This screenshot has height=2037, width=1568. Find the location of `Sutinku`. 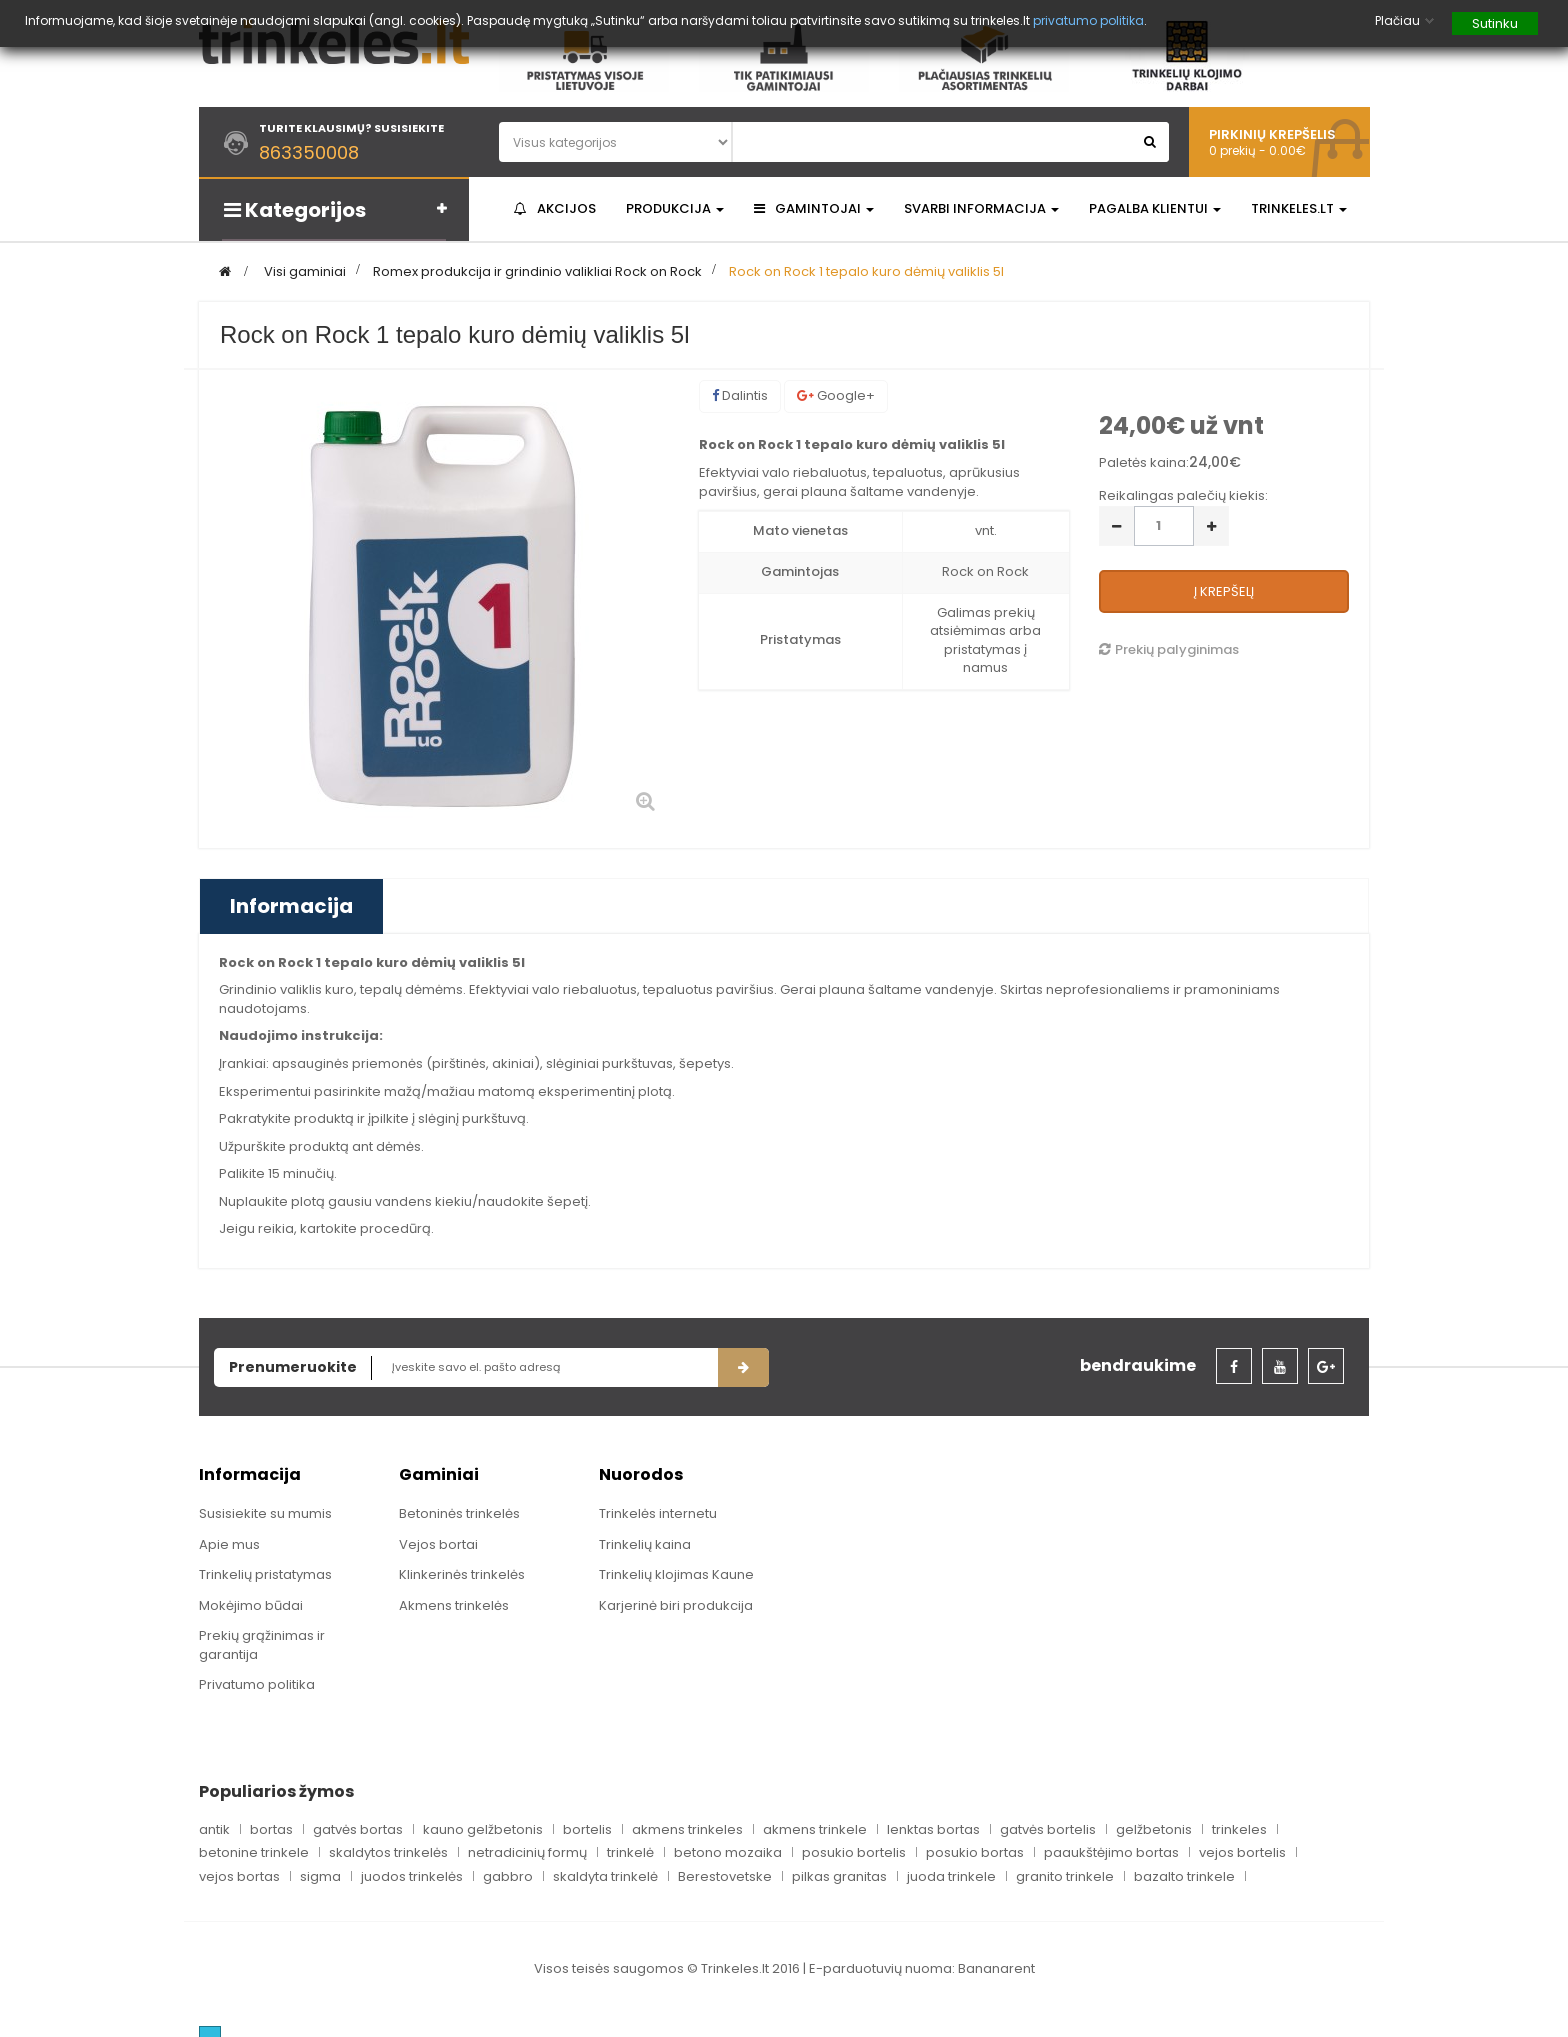

Sutinku is located at coordinates (1495, 23).